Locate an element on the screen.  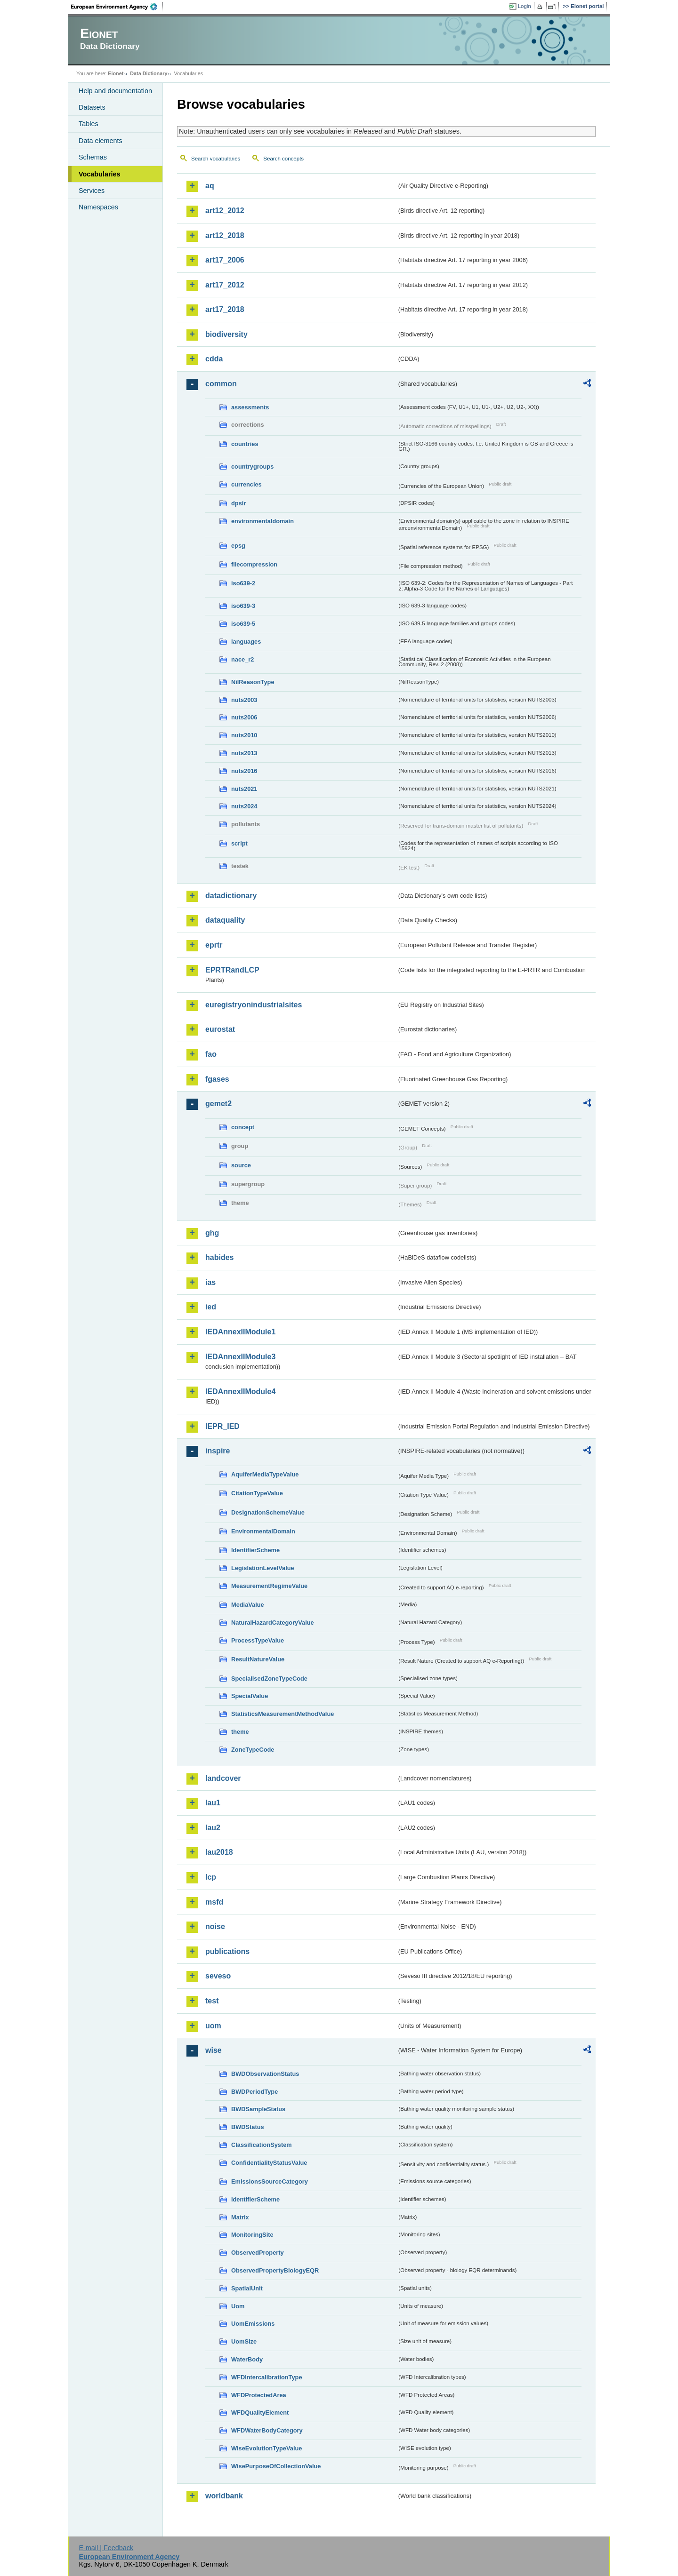
Search concepts is located at coordinates (283, 158).